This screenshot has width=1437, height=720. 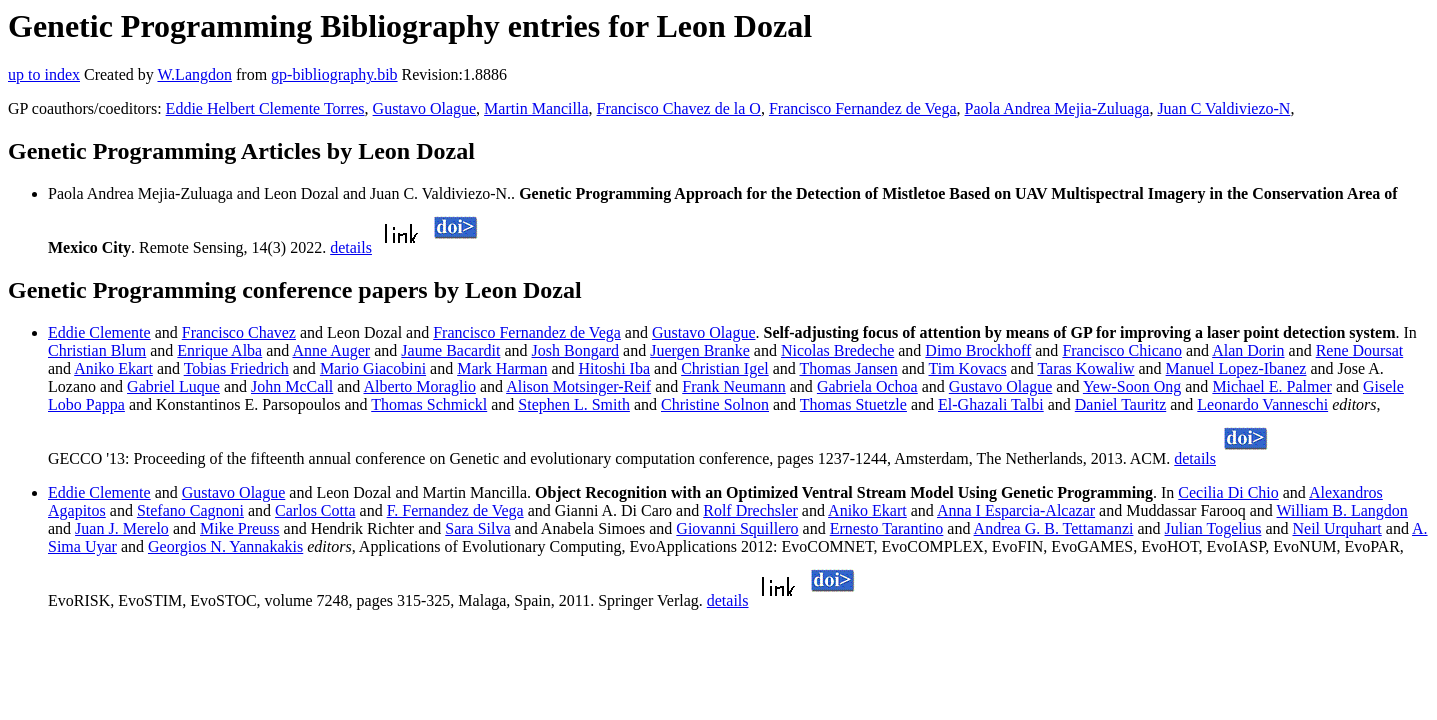 I want to click on Juan J. Merelo, so click(x=122, y=528).